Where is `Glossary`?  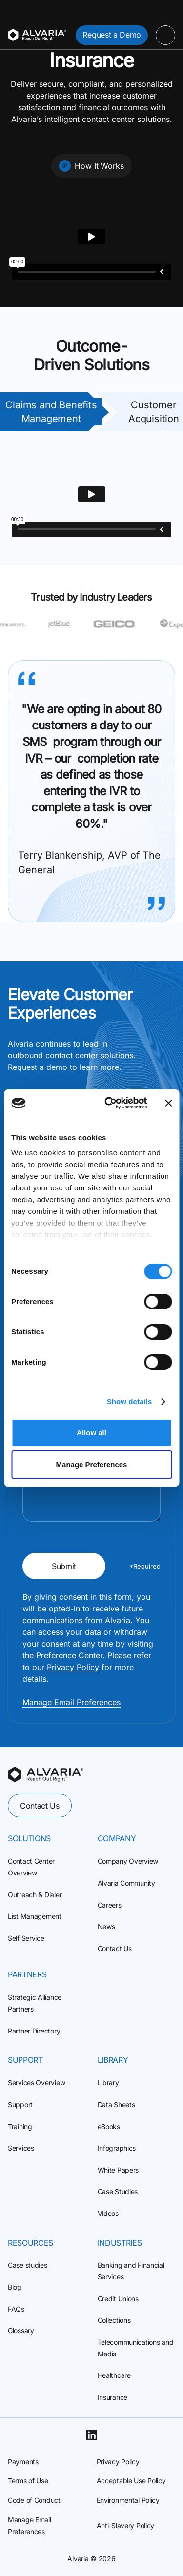 Glossary is located at coordinates (21, 2330).